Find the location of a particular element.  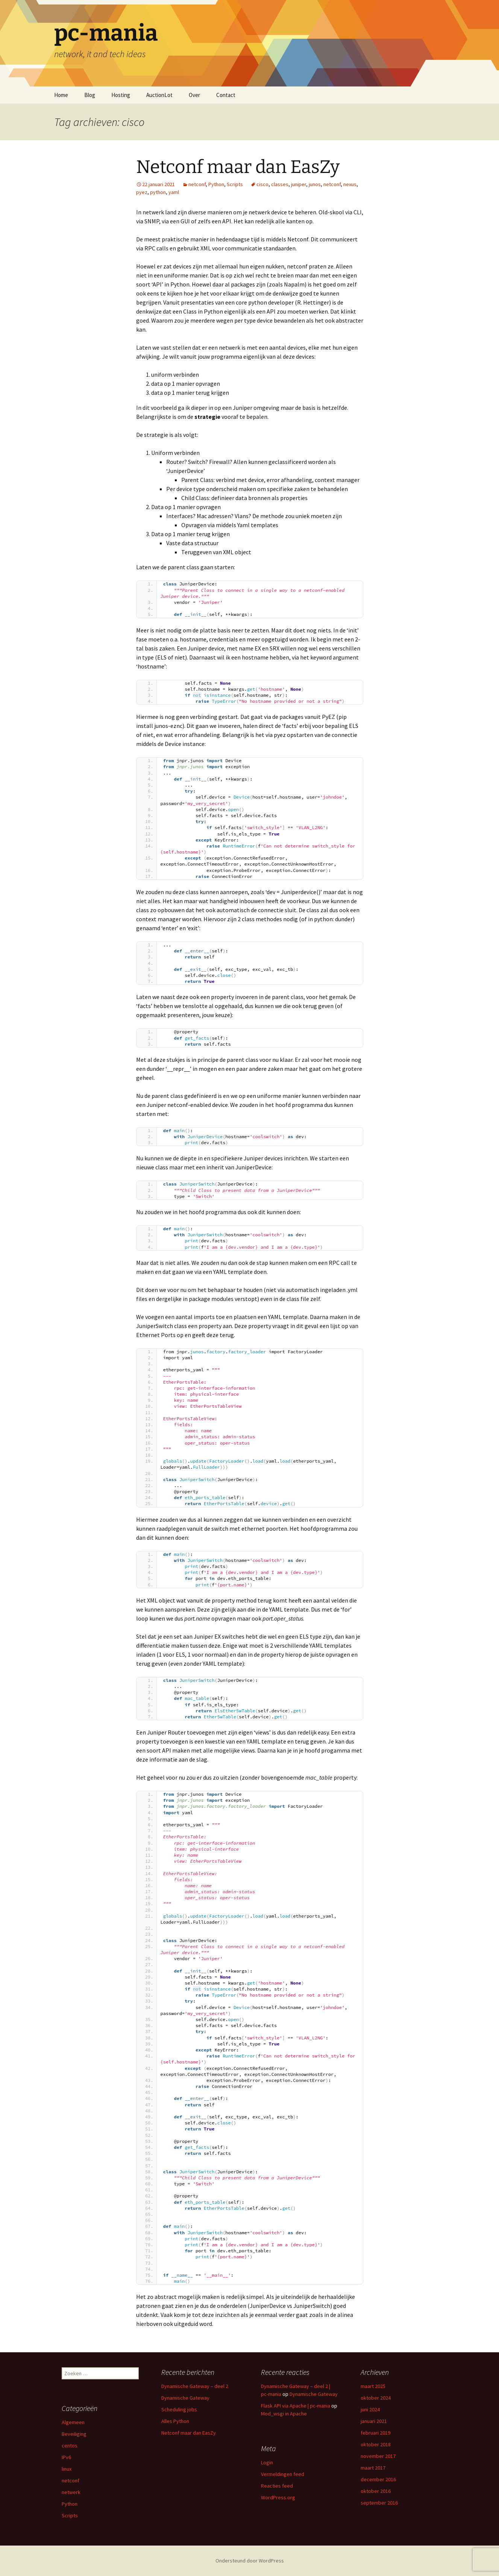

linux is located at coordinates (66, 2468).